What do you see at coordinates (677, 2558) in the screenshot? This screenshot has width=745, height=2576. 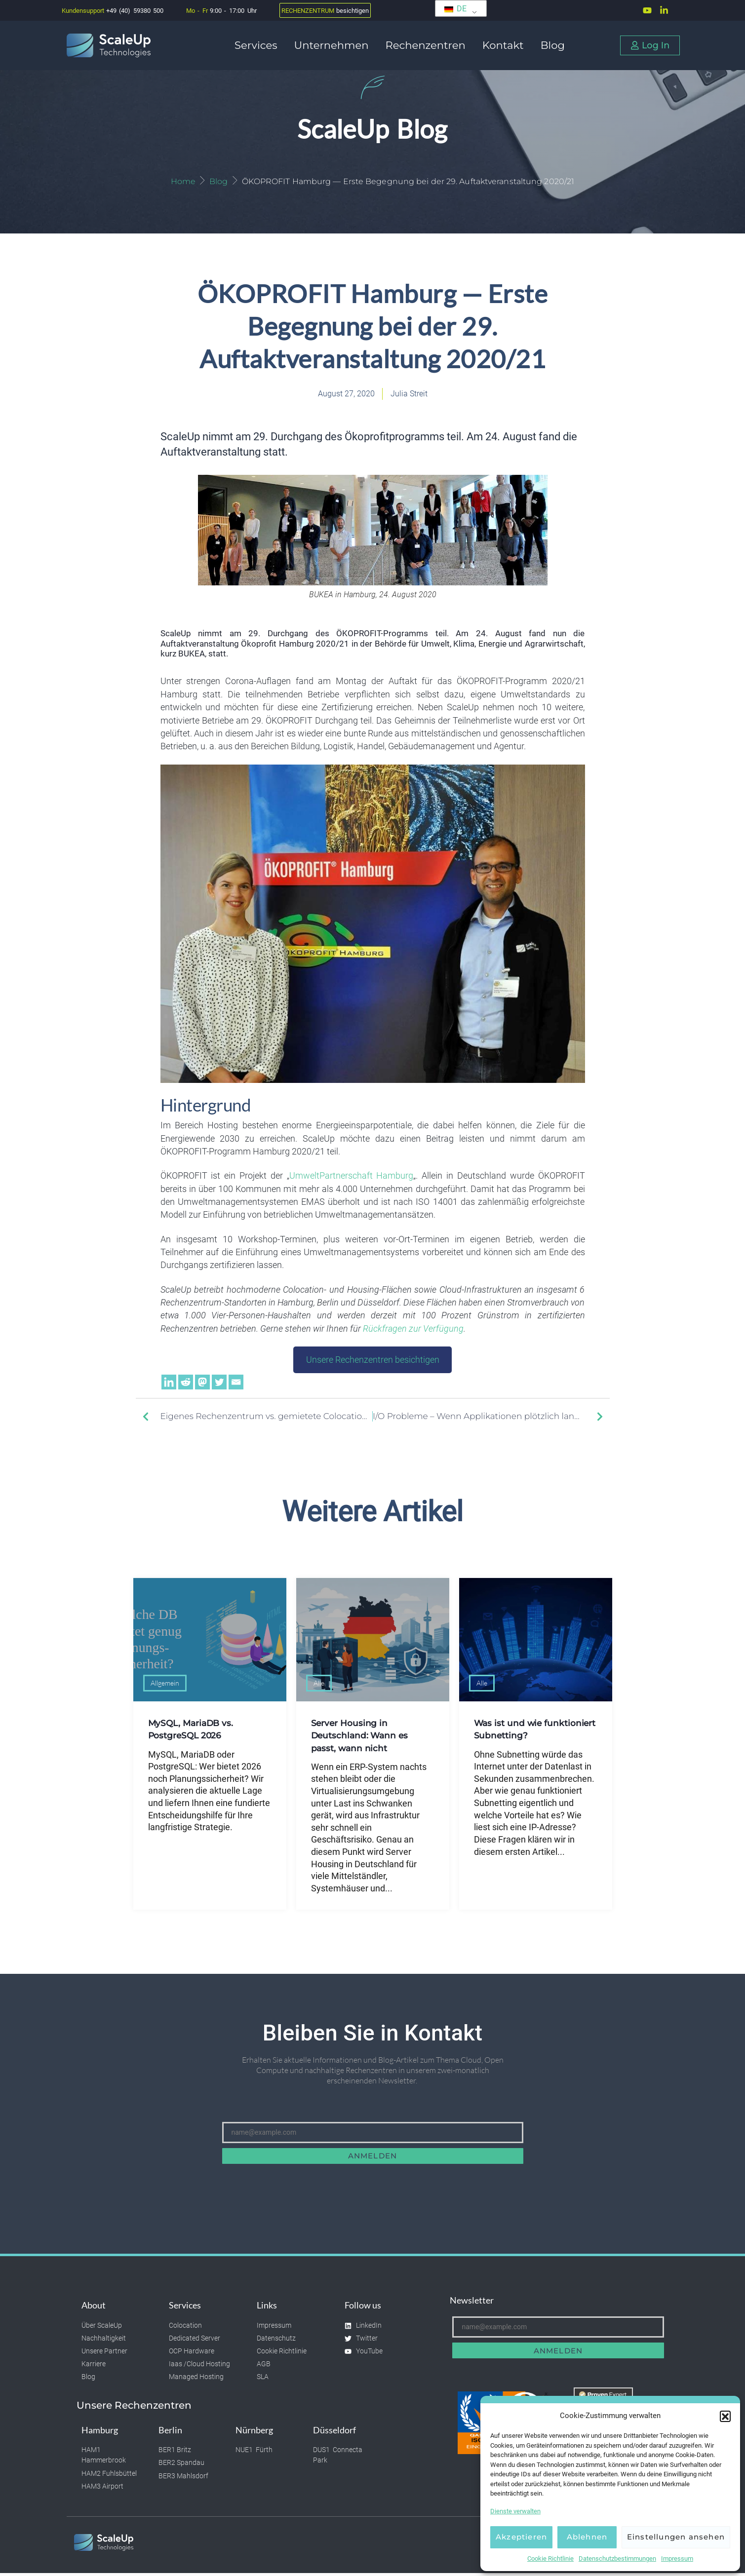 I see `Impressum` at bounding box center [677, 2558].